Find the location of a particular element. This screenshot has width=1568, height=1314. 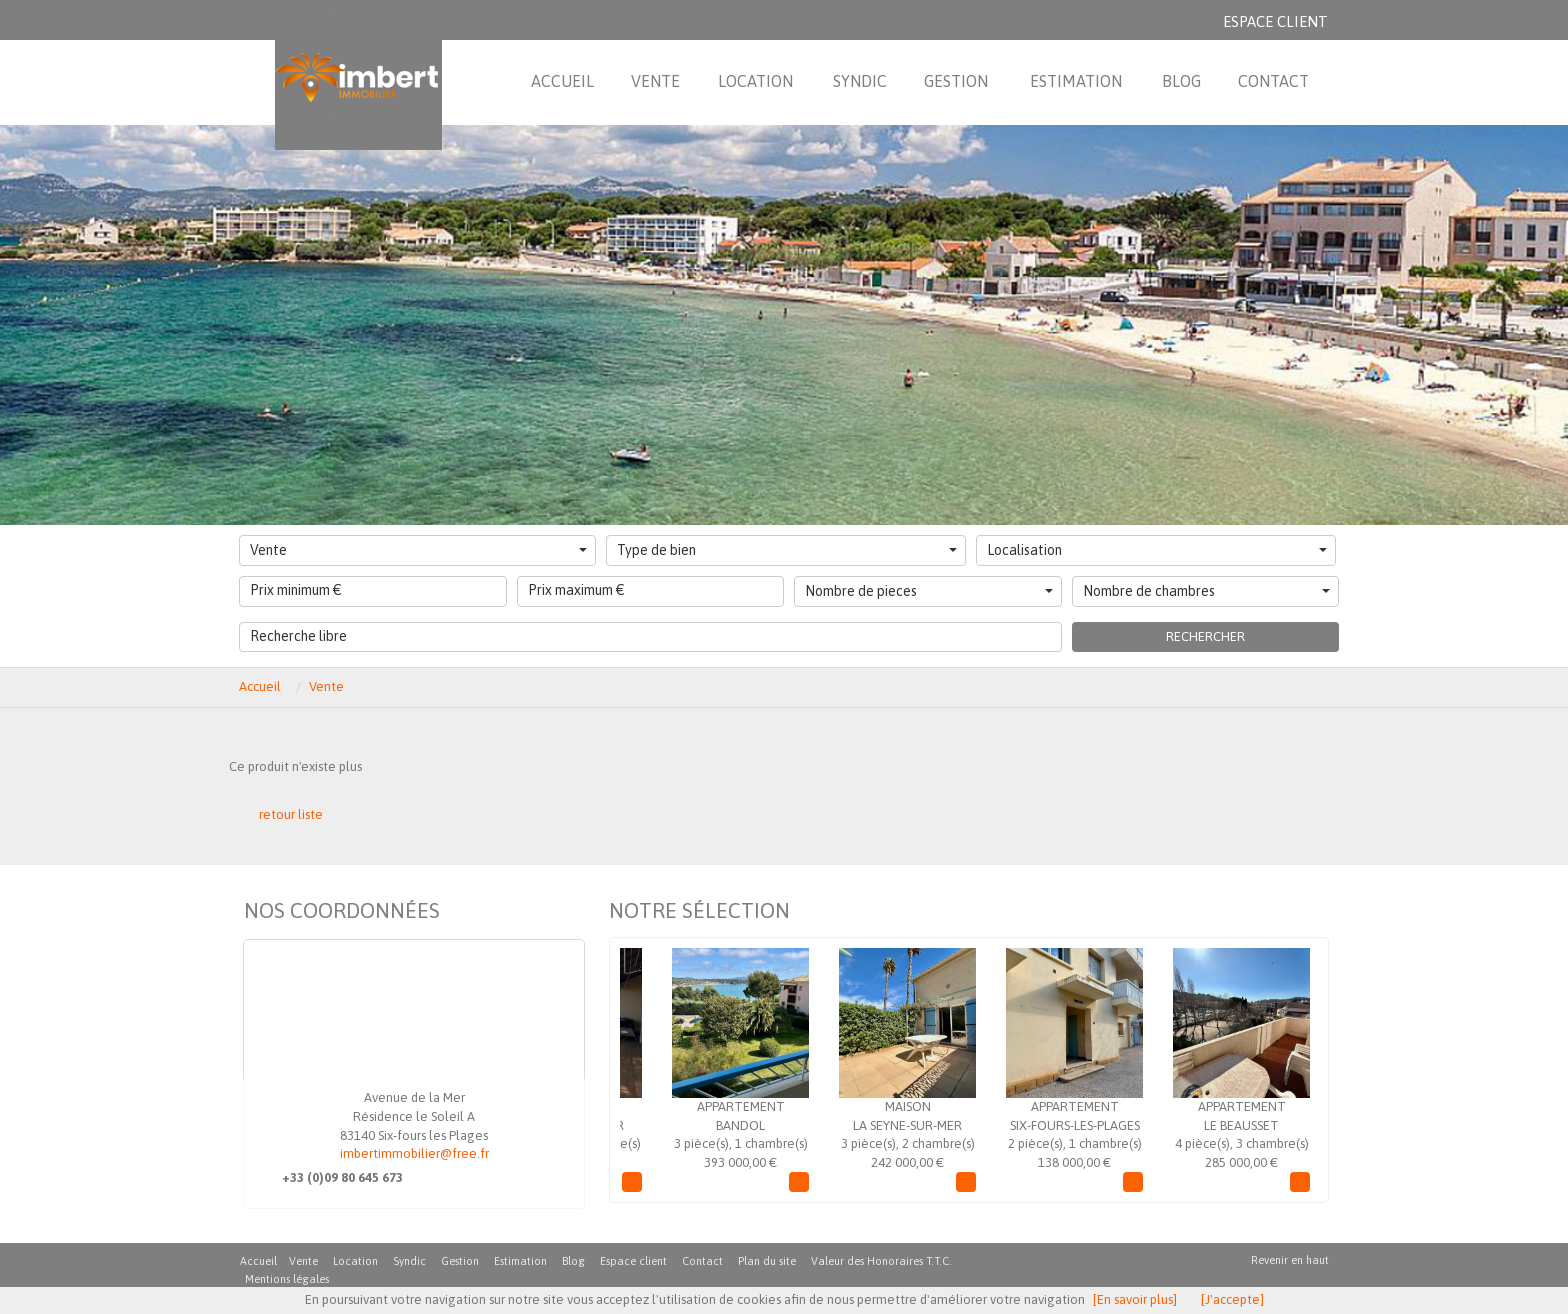

Localisation is located at coordinates (1157, 550).